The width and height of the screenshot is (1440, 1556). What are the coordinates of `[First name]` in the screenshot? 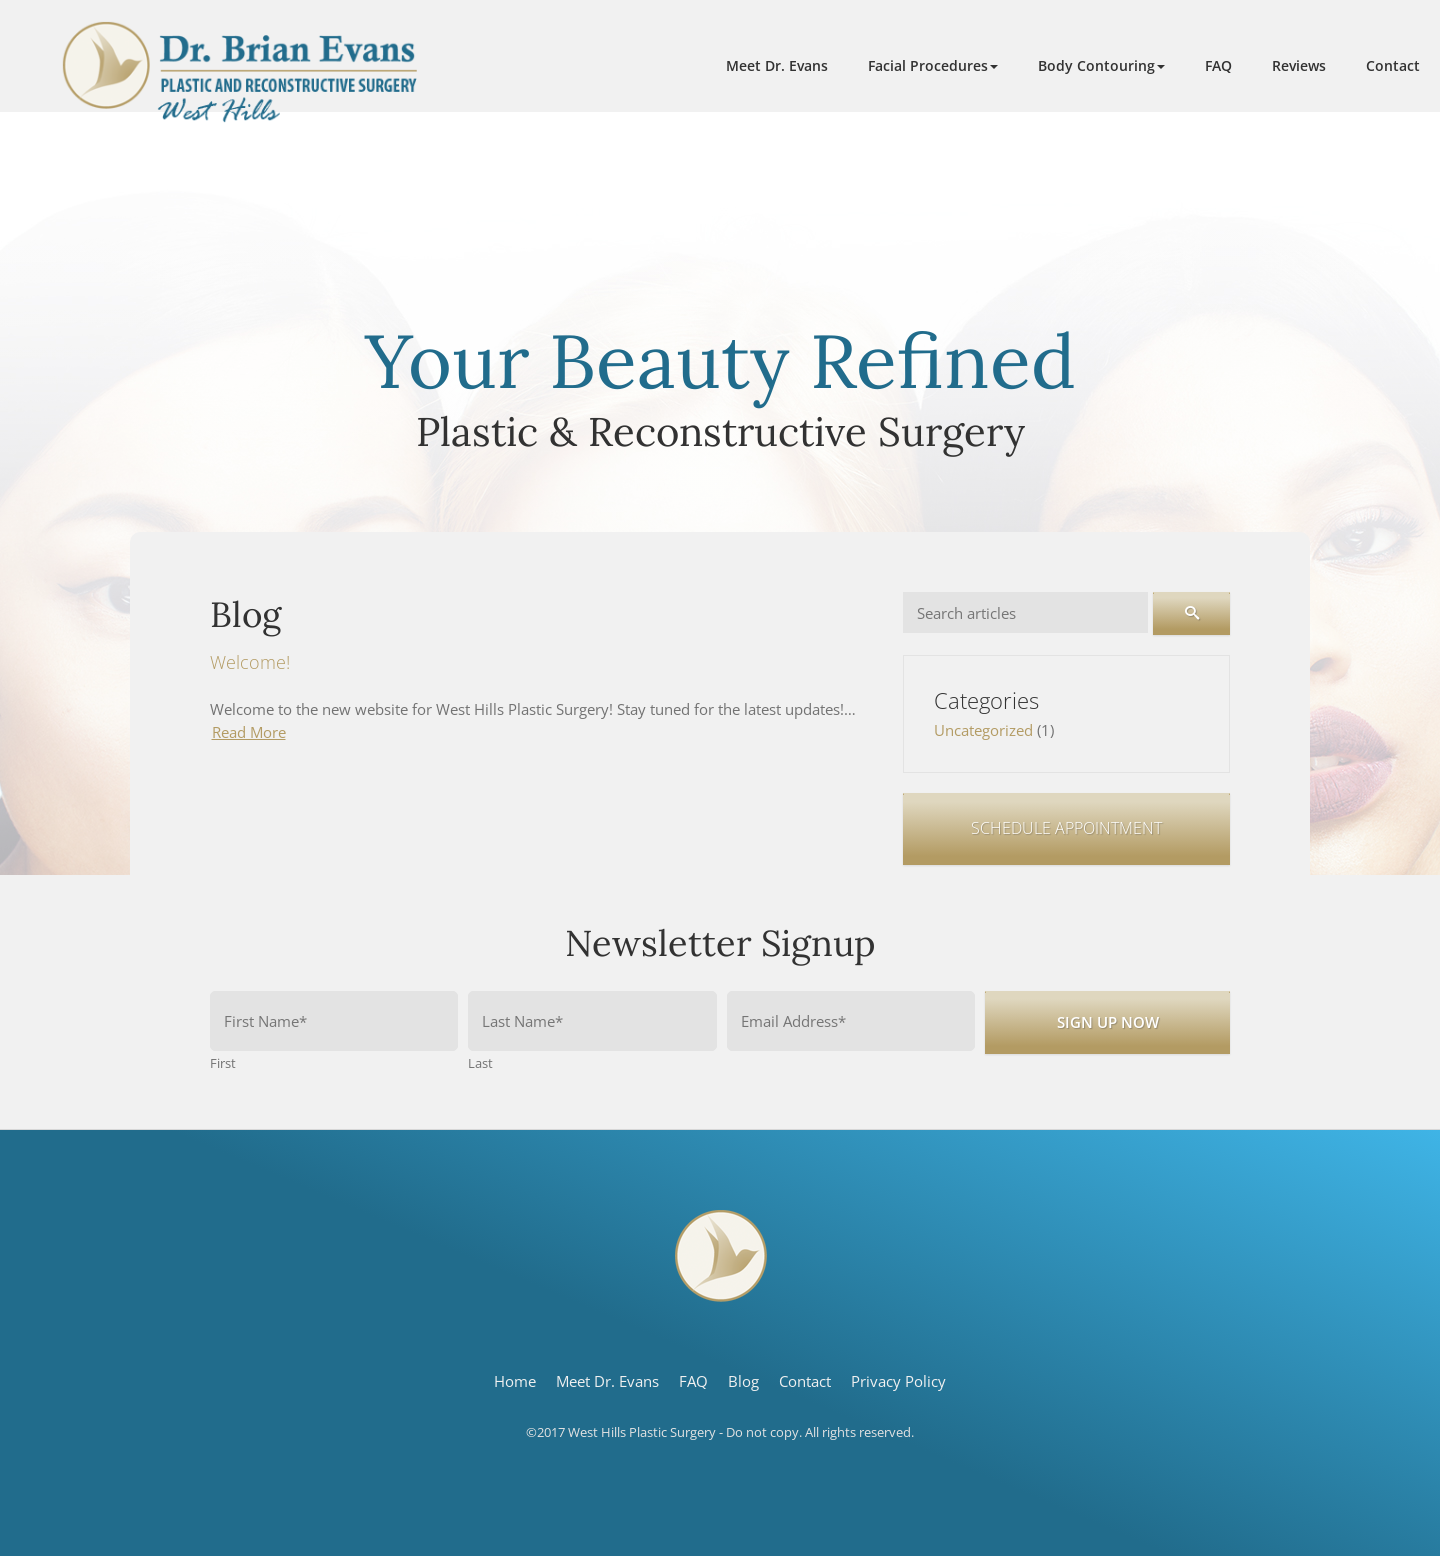 It's located at (334, 1021).